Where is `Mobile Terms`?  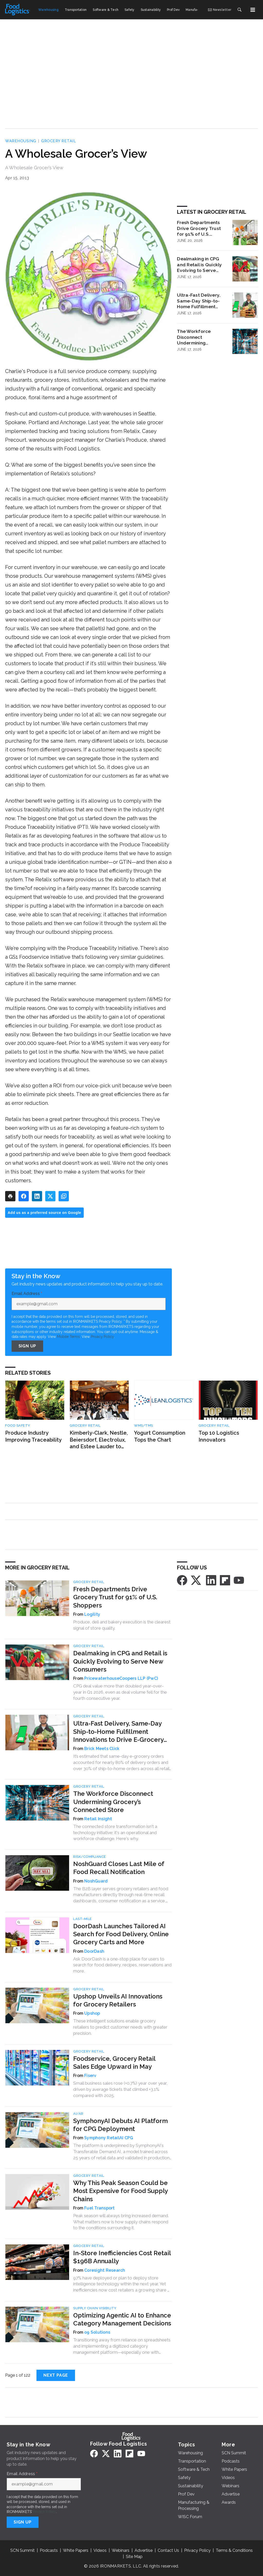
Mobile Terms is located at coordinates (68, 1337).